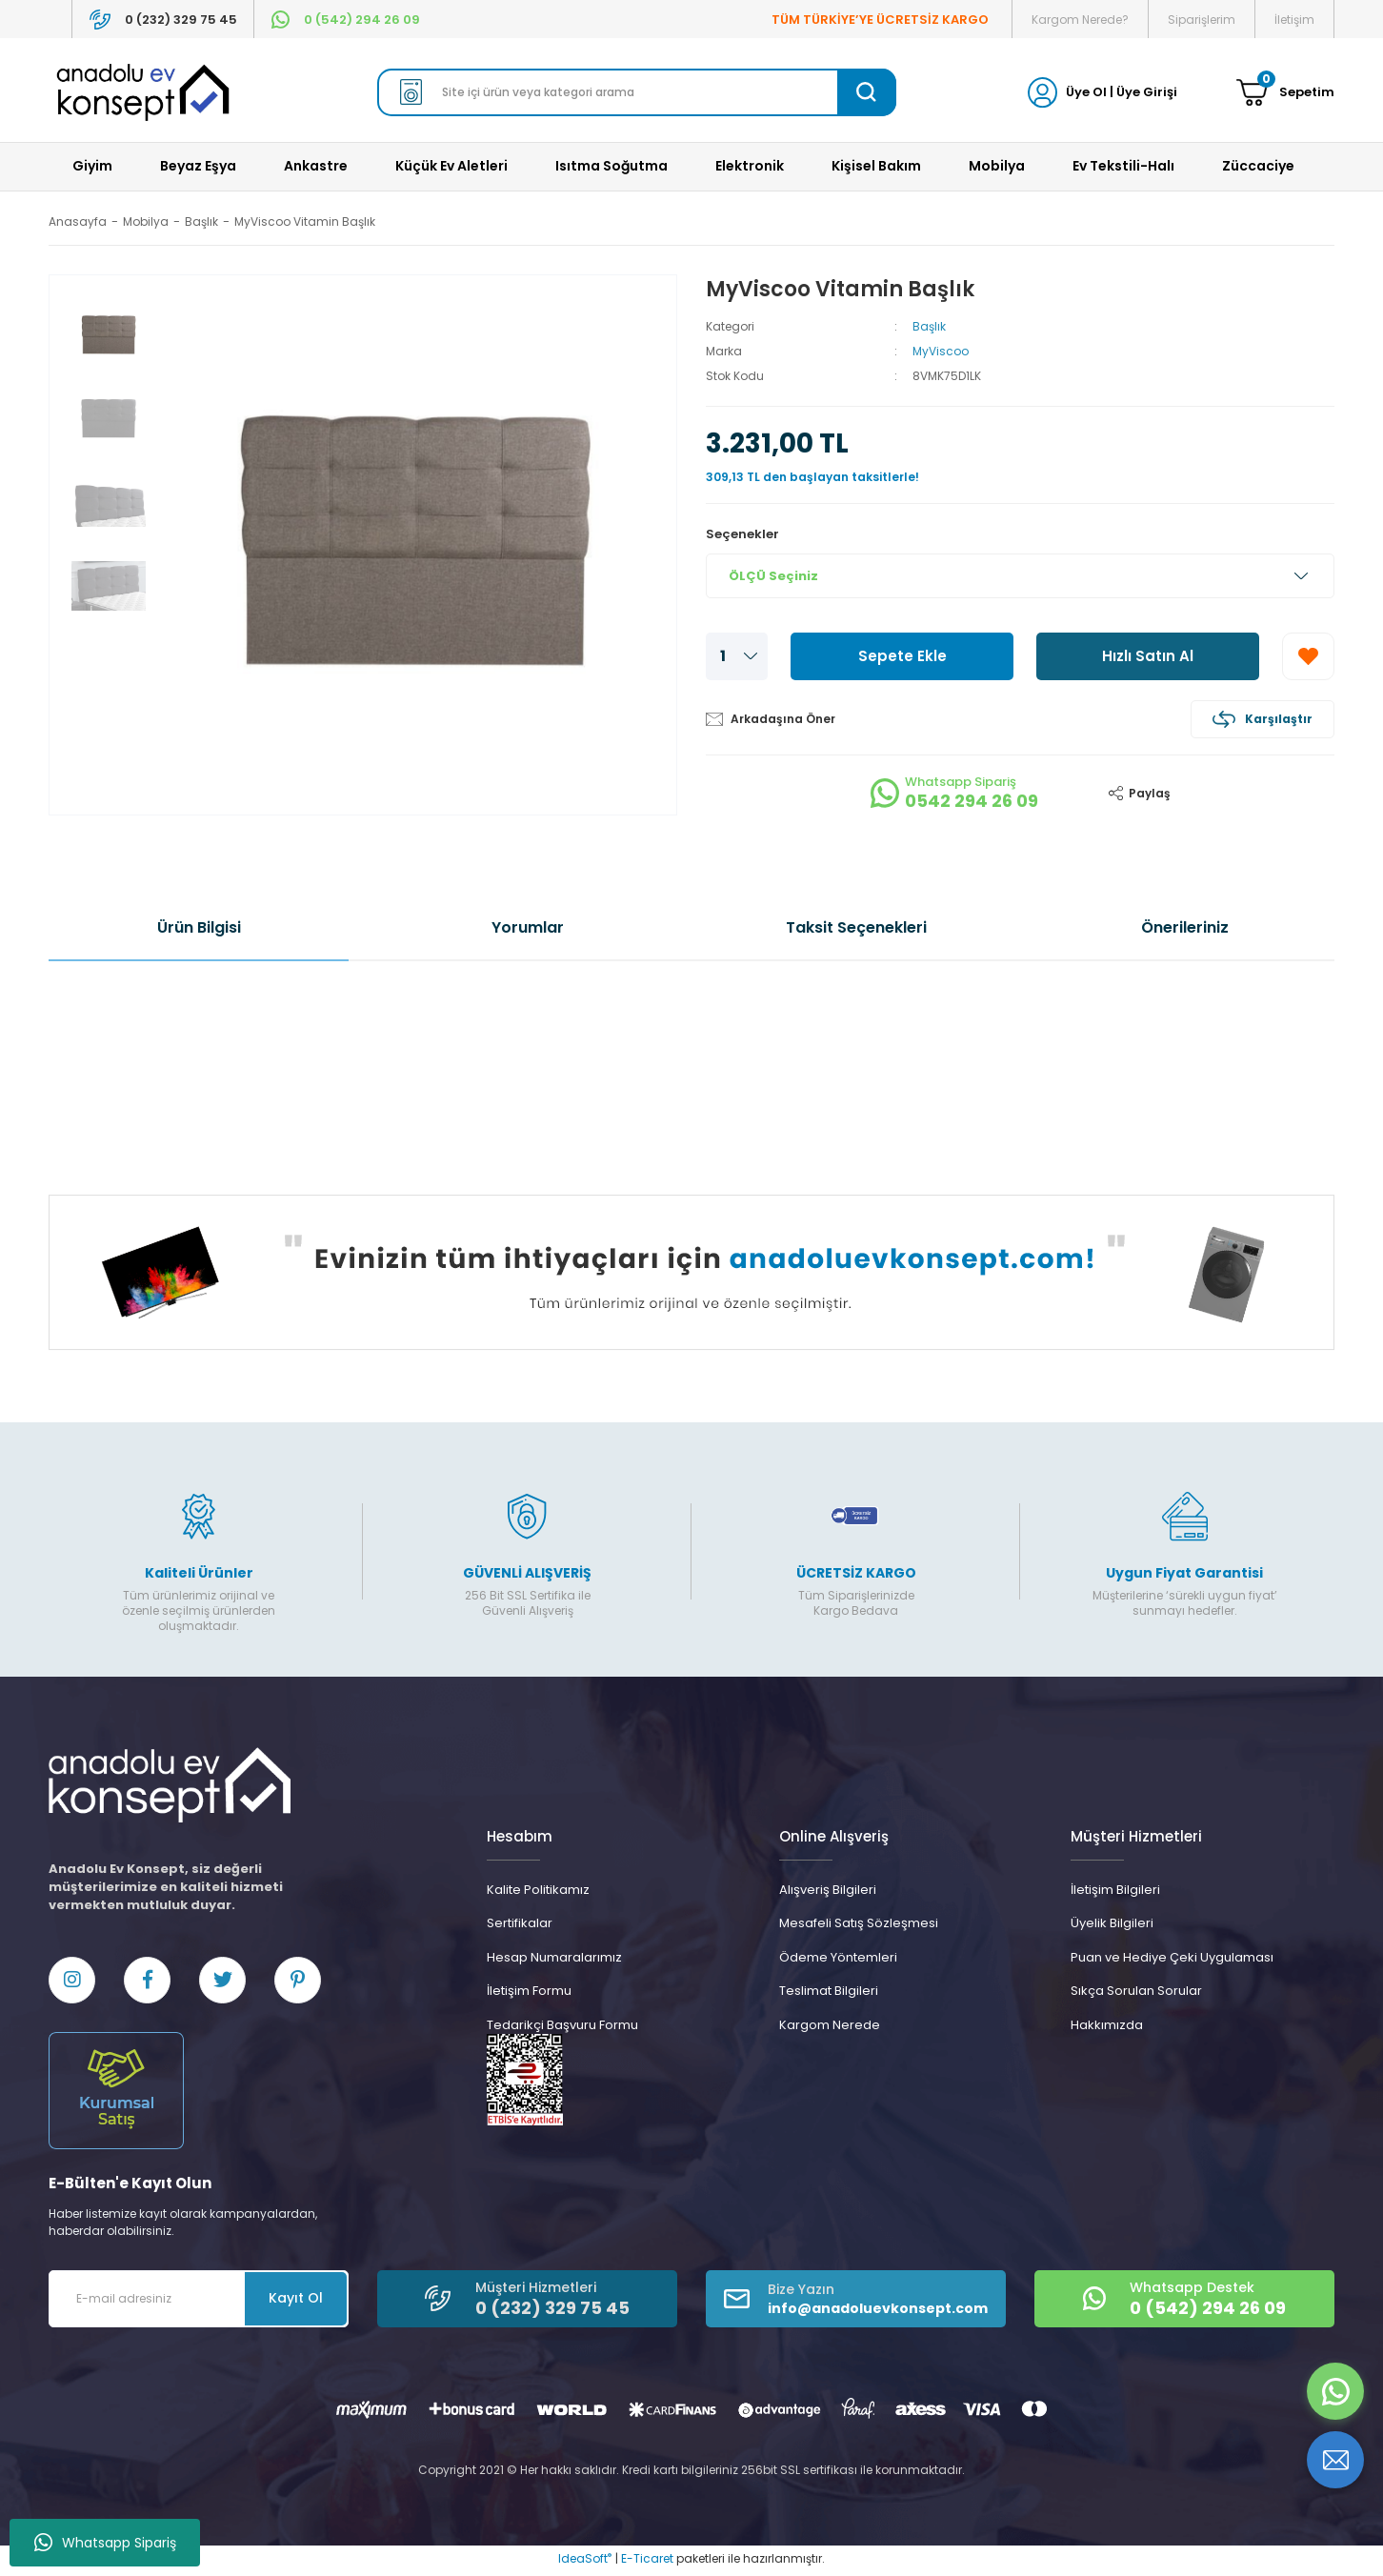  I want to click on Ürün Bilgisi, so click(199, 927).